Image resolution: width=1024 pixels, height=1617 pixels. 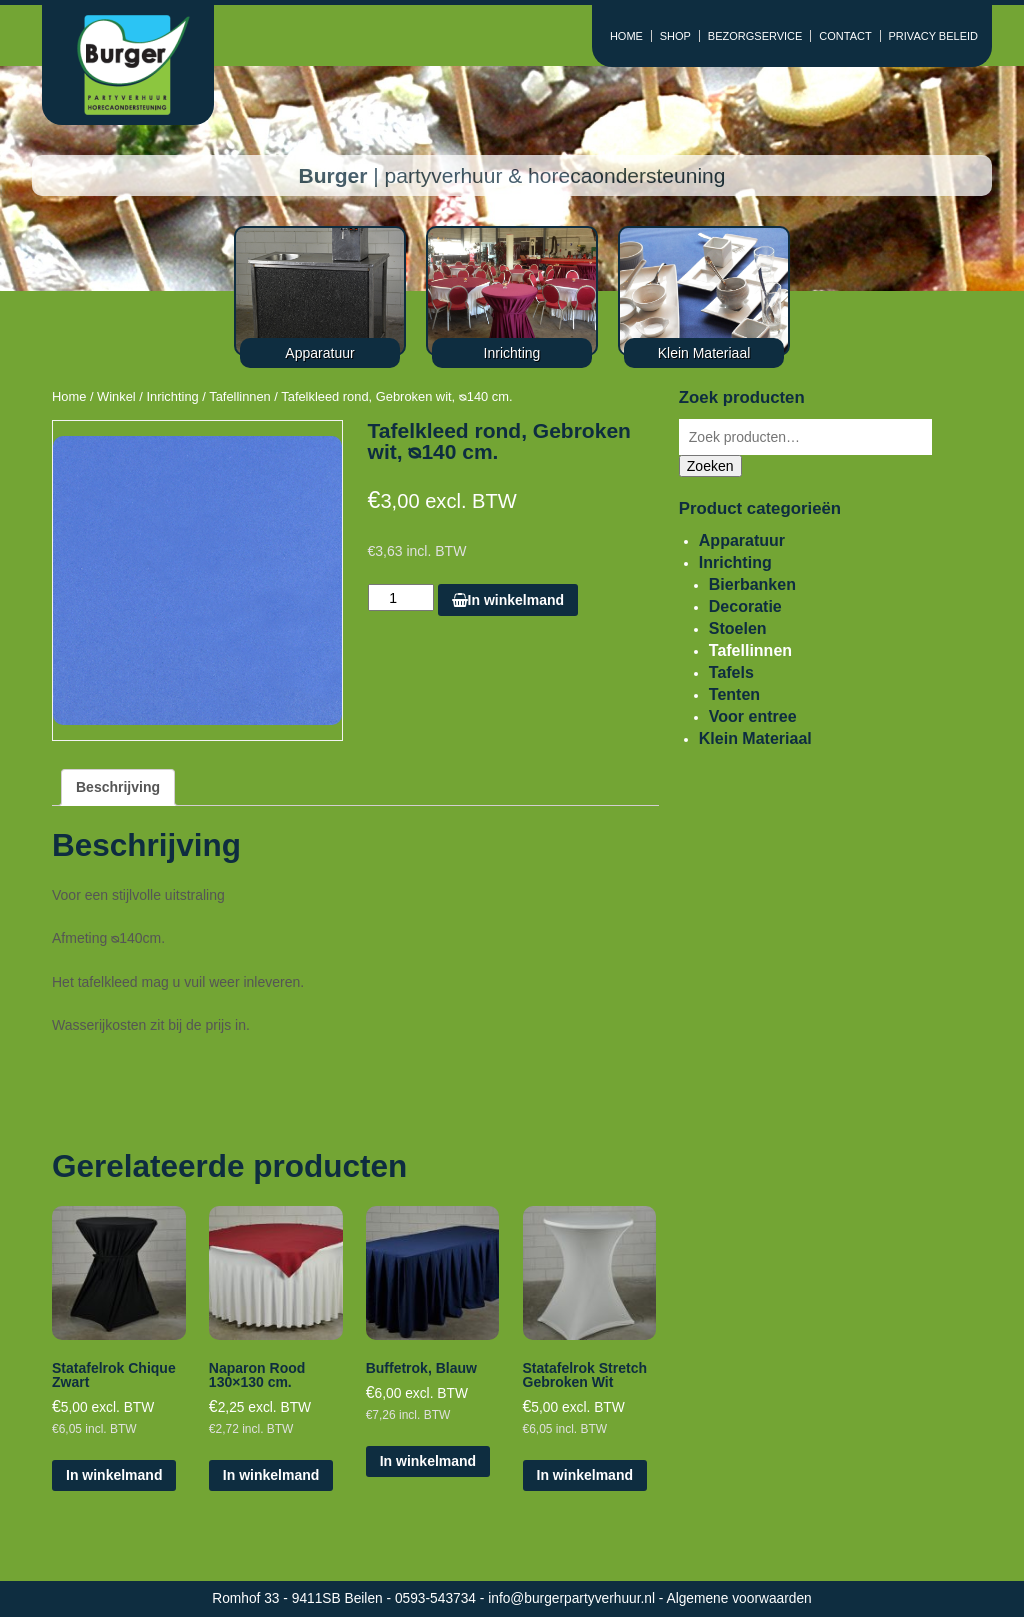 I want to click on In winkelmand, so click(x=508, y=600).